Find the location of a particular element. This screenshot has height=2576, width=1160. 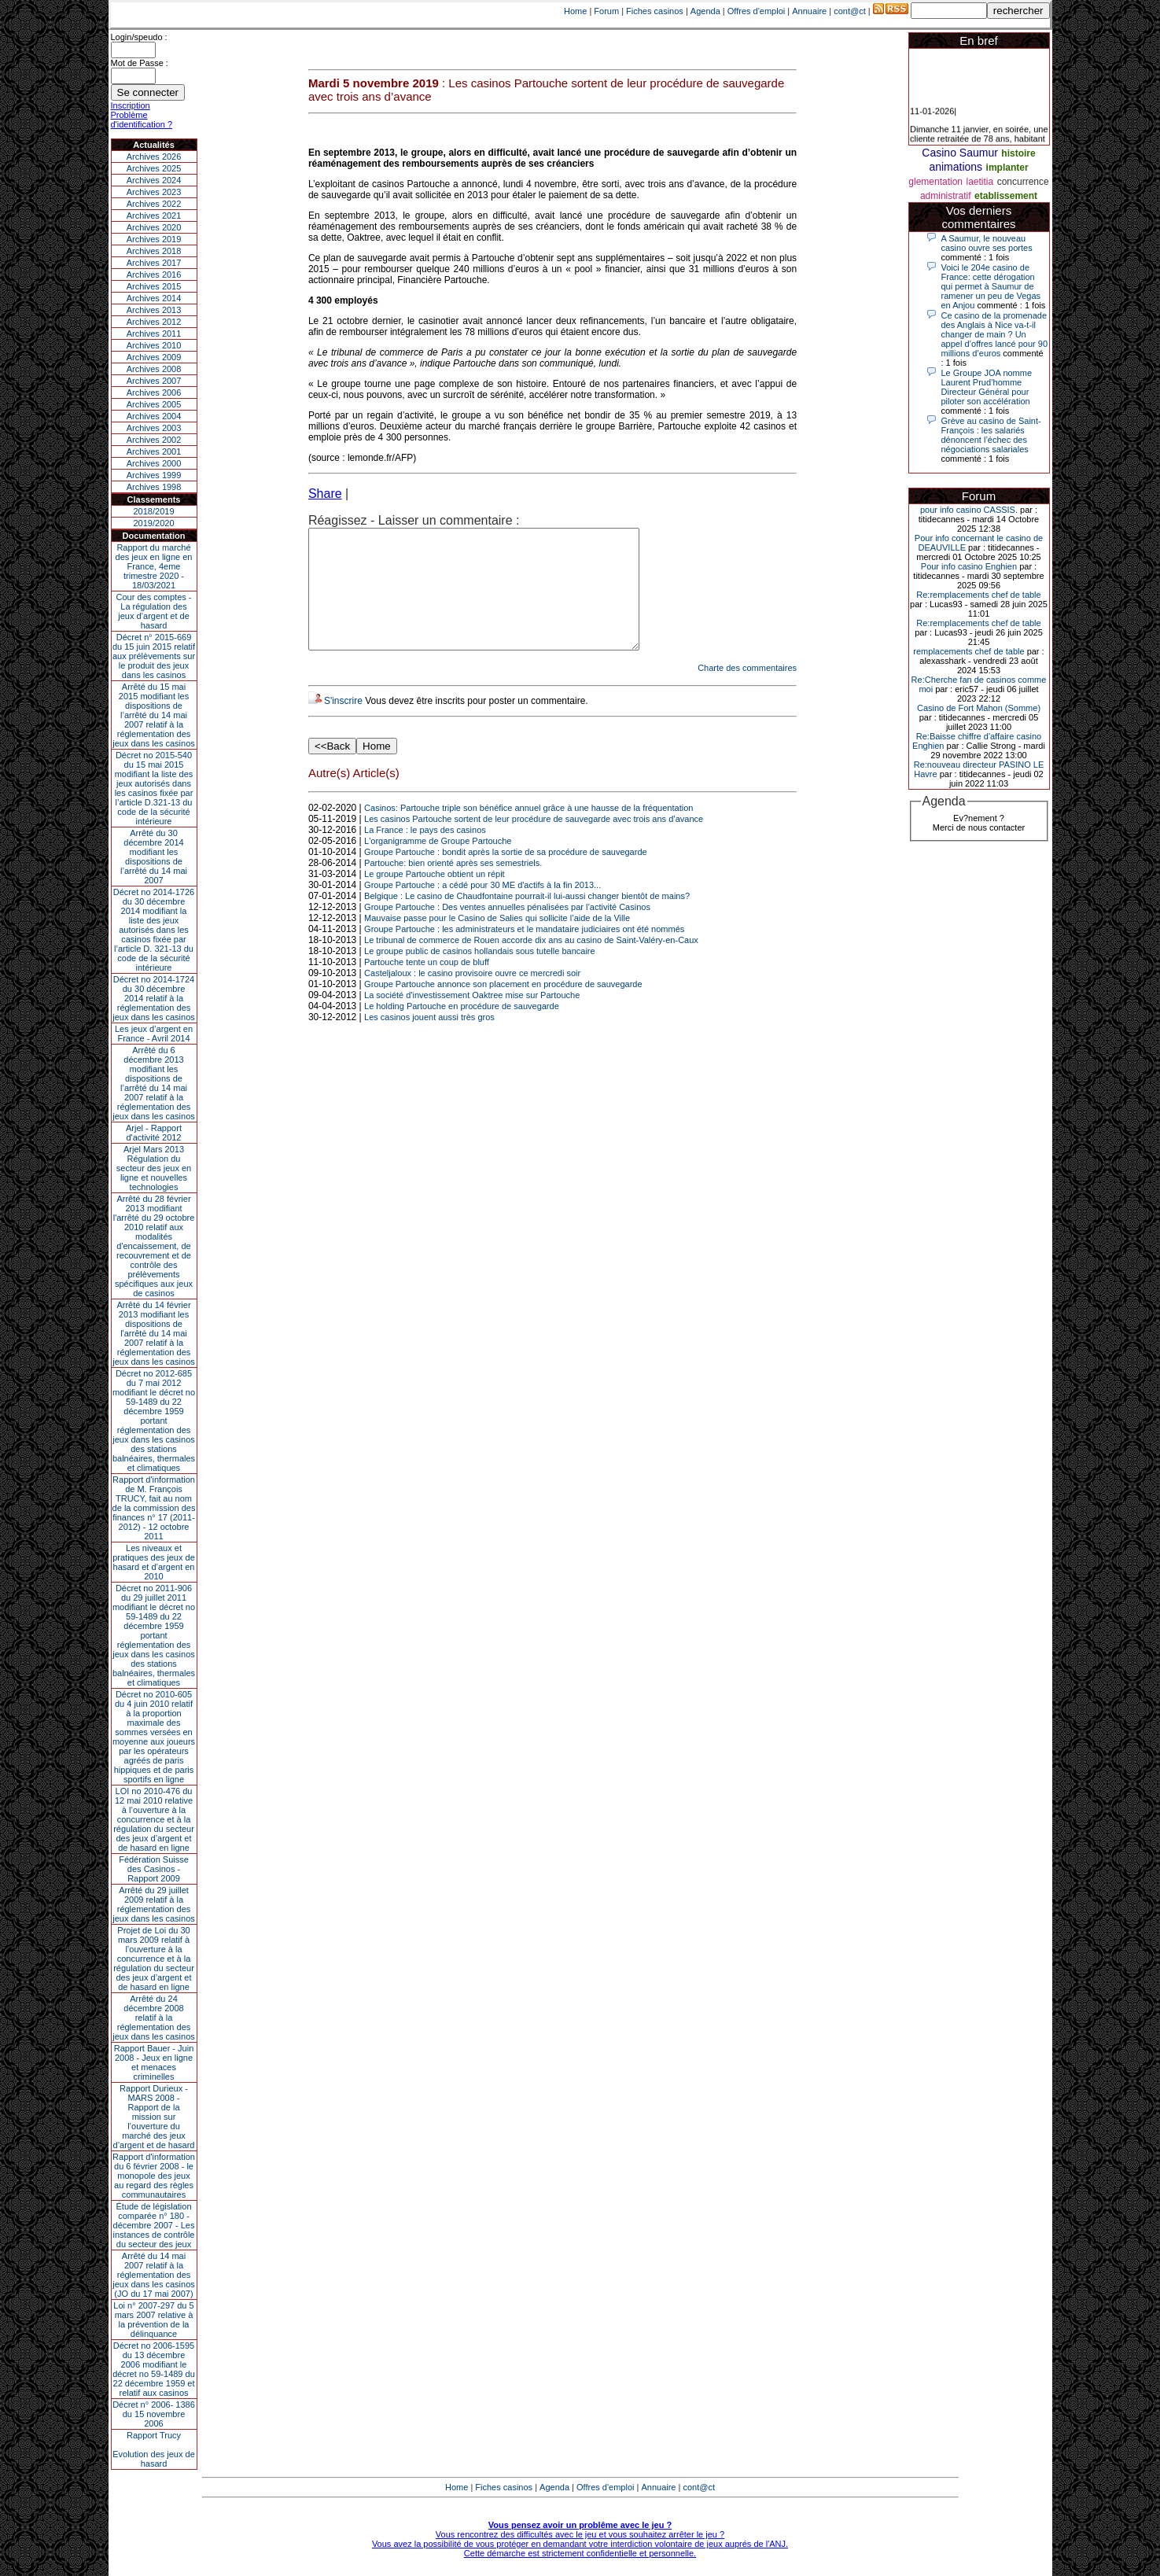

Arrêté du 24 décembre 2008 relatif à la réglementation des jeux dans les casinos is located at coordinates (153, 2017).